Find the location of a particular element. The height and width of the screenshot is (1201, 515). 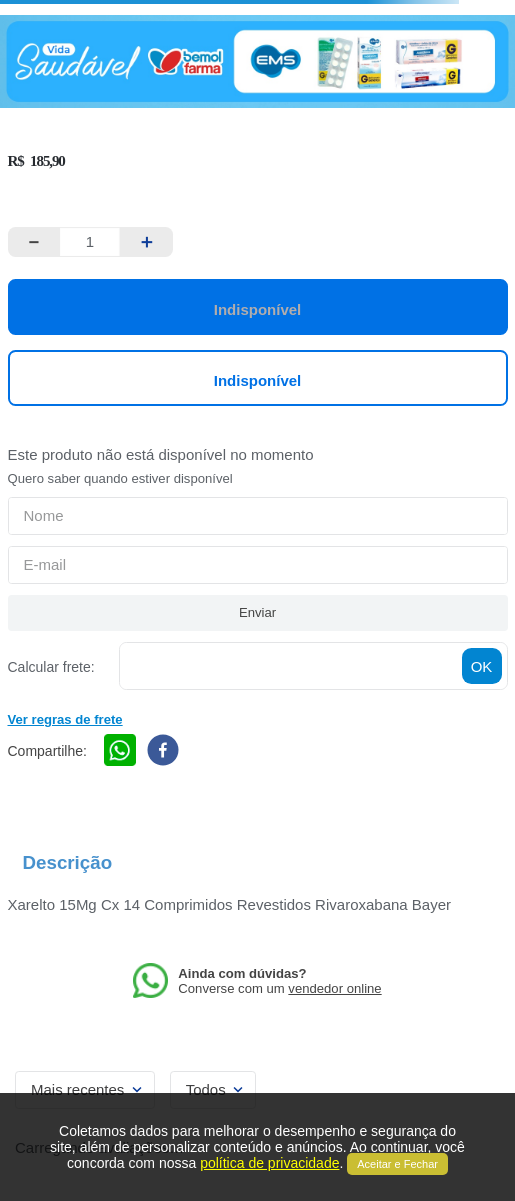

[+] is located at coordinates (146, 242).